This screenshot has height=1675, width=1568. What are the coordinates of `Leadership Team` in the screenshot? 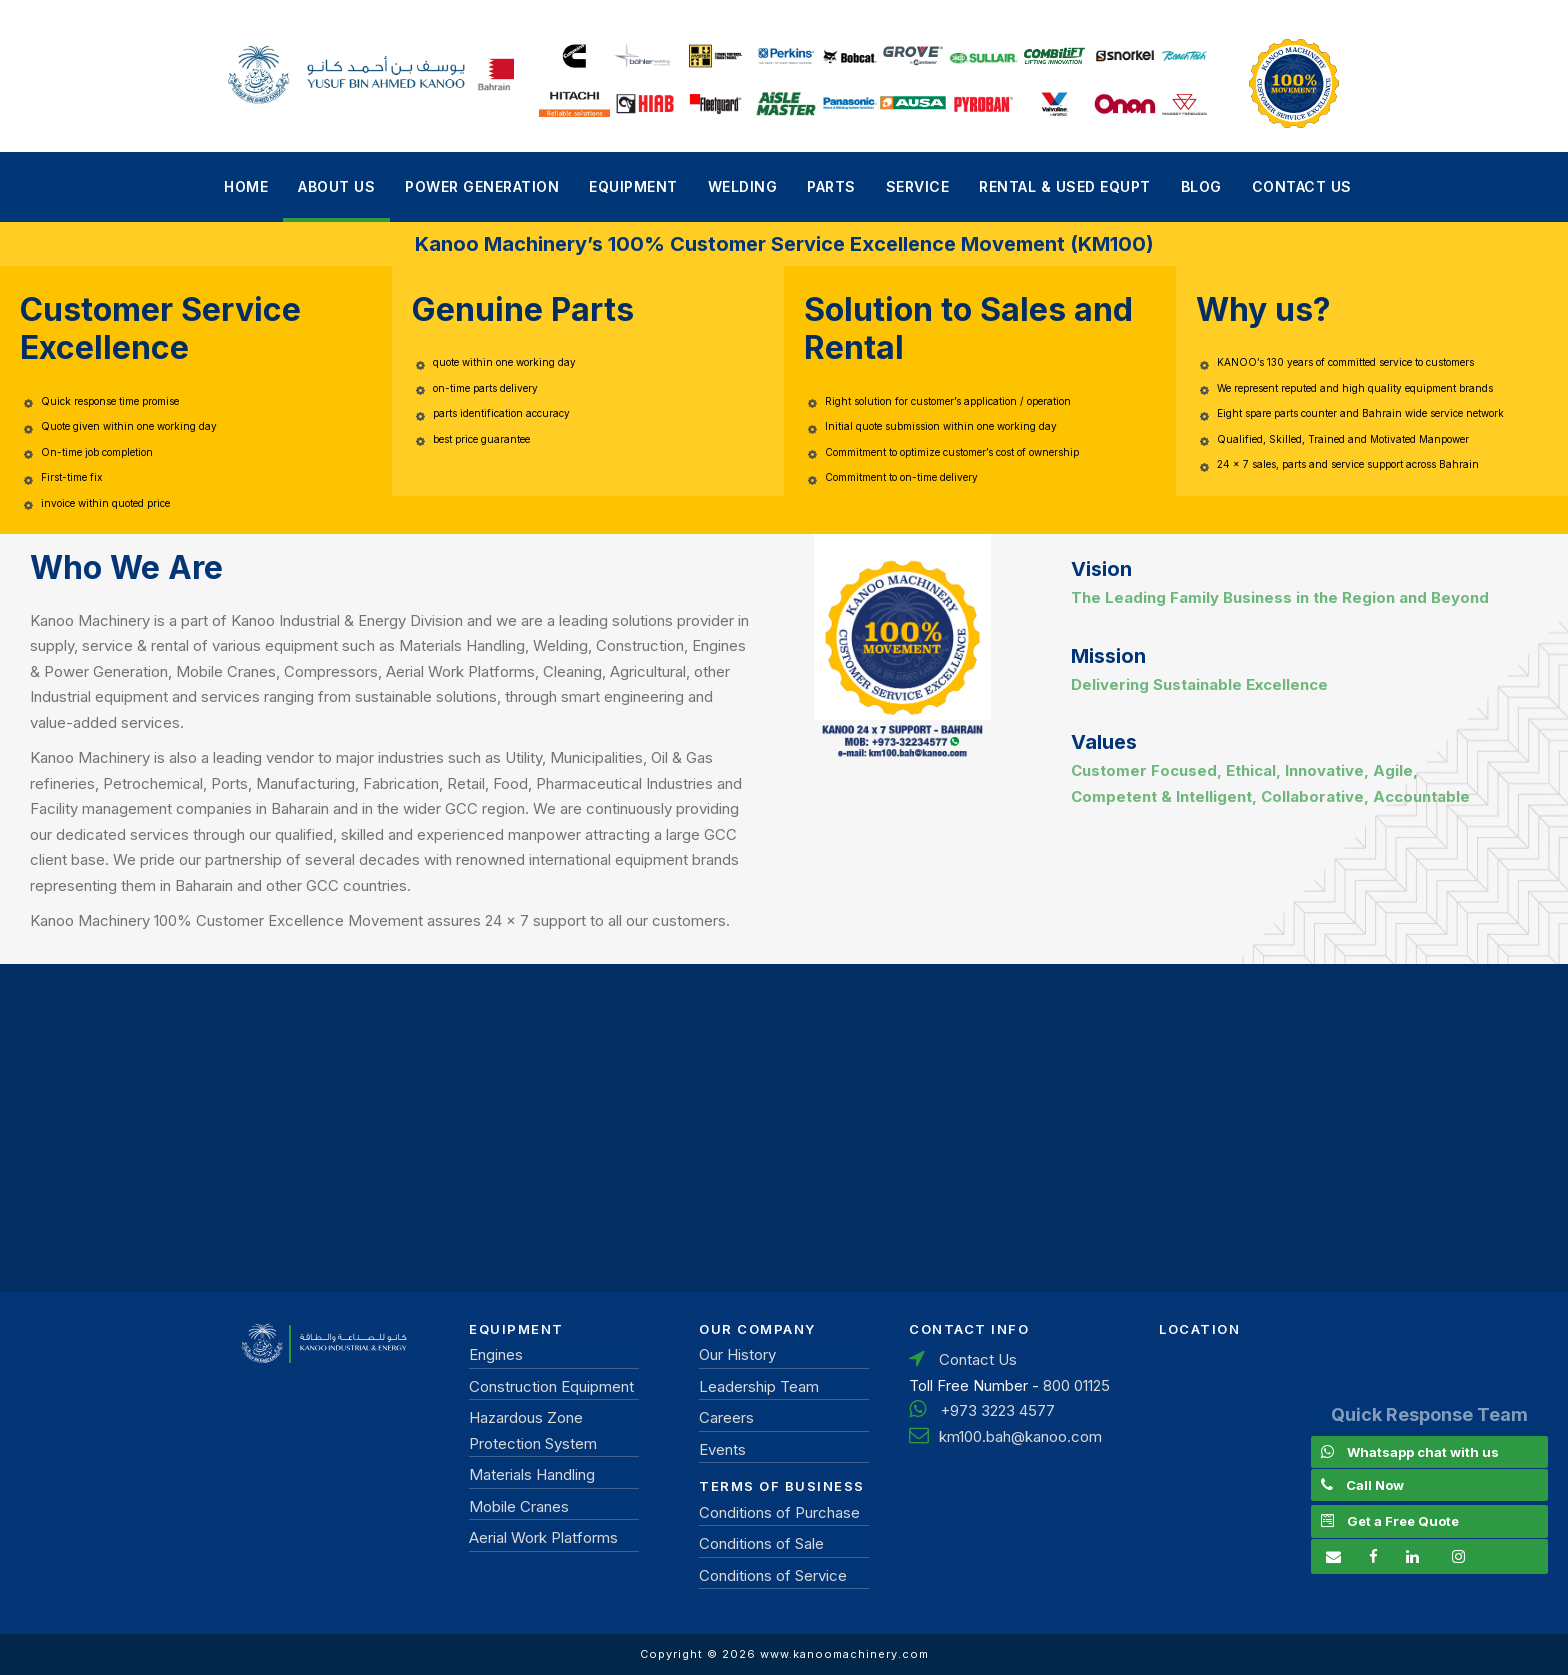 It's located at (759, 1386).